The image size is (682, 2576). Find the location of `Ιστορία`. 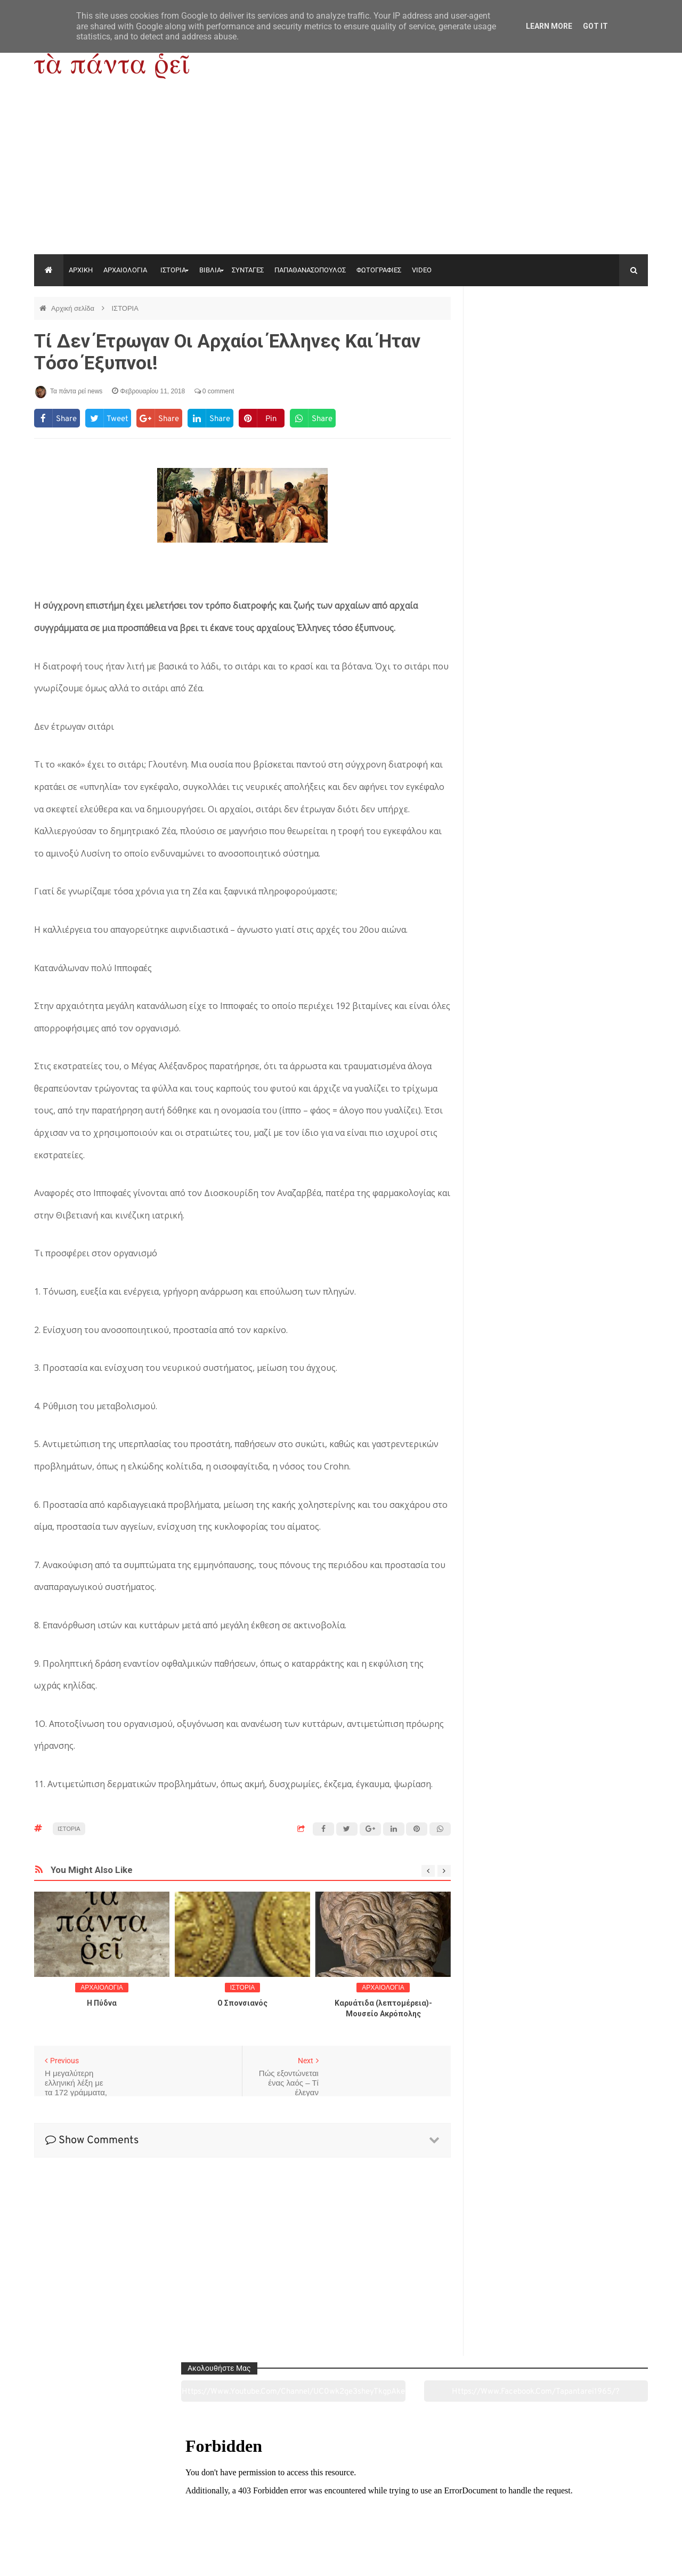

Ιστορία is located at coordinates (216, 2508).